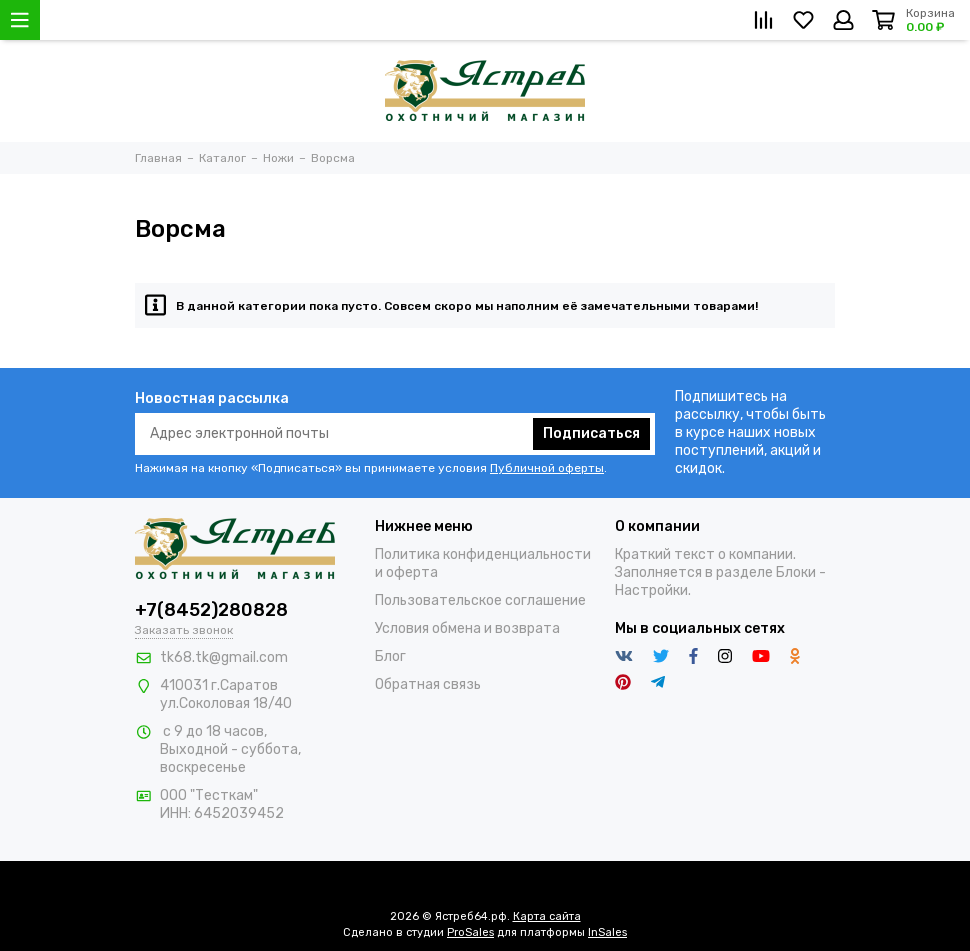 This screenshot has height=951, width=970. I want to click on Обратная связь, so click(428, 684).